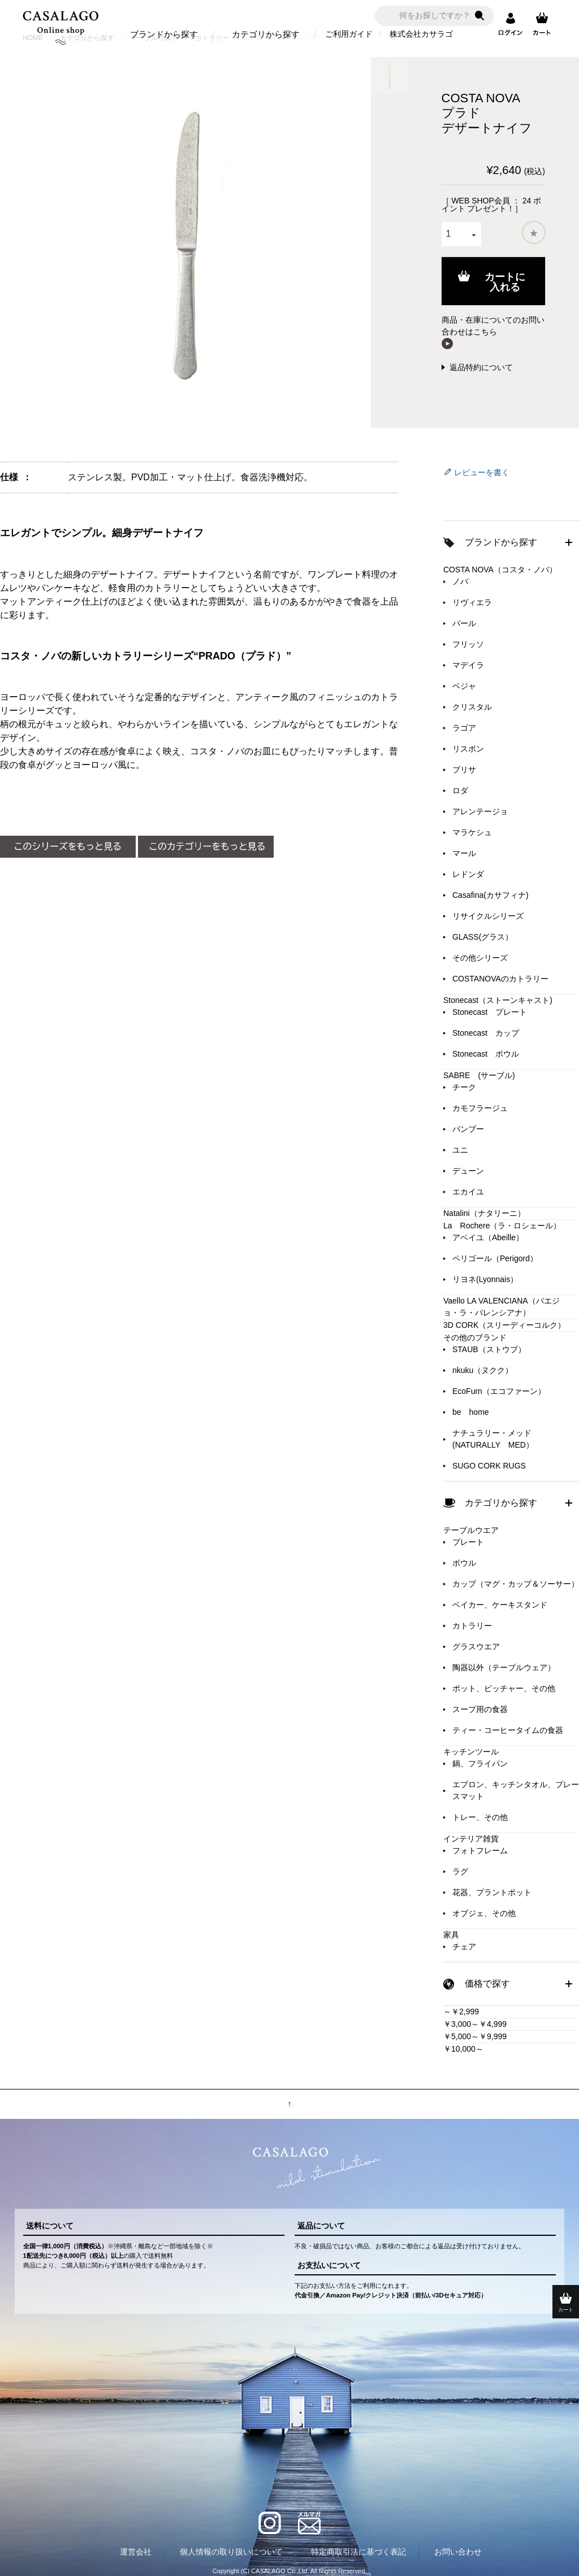 The height and width of the screenshot is (2576, 579). What do you see at coordinates (503, 1688) in the screenshot?
I see `ポット、ピッチャー、その他` at bounding box center [503, 1688].